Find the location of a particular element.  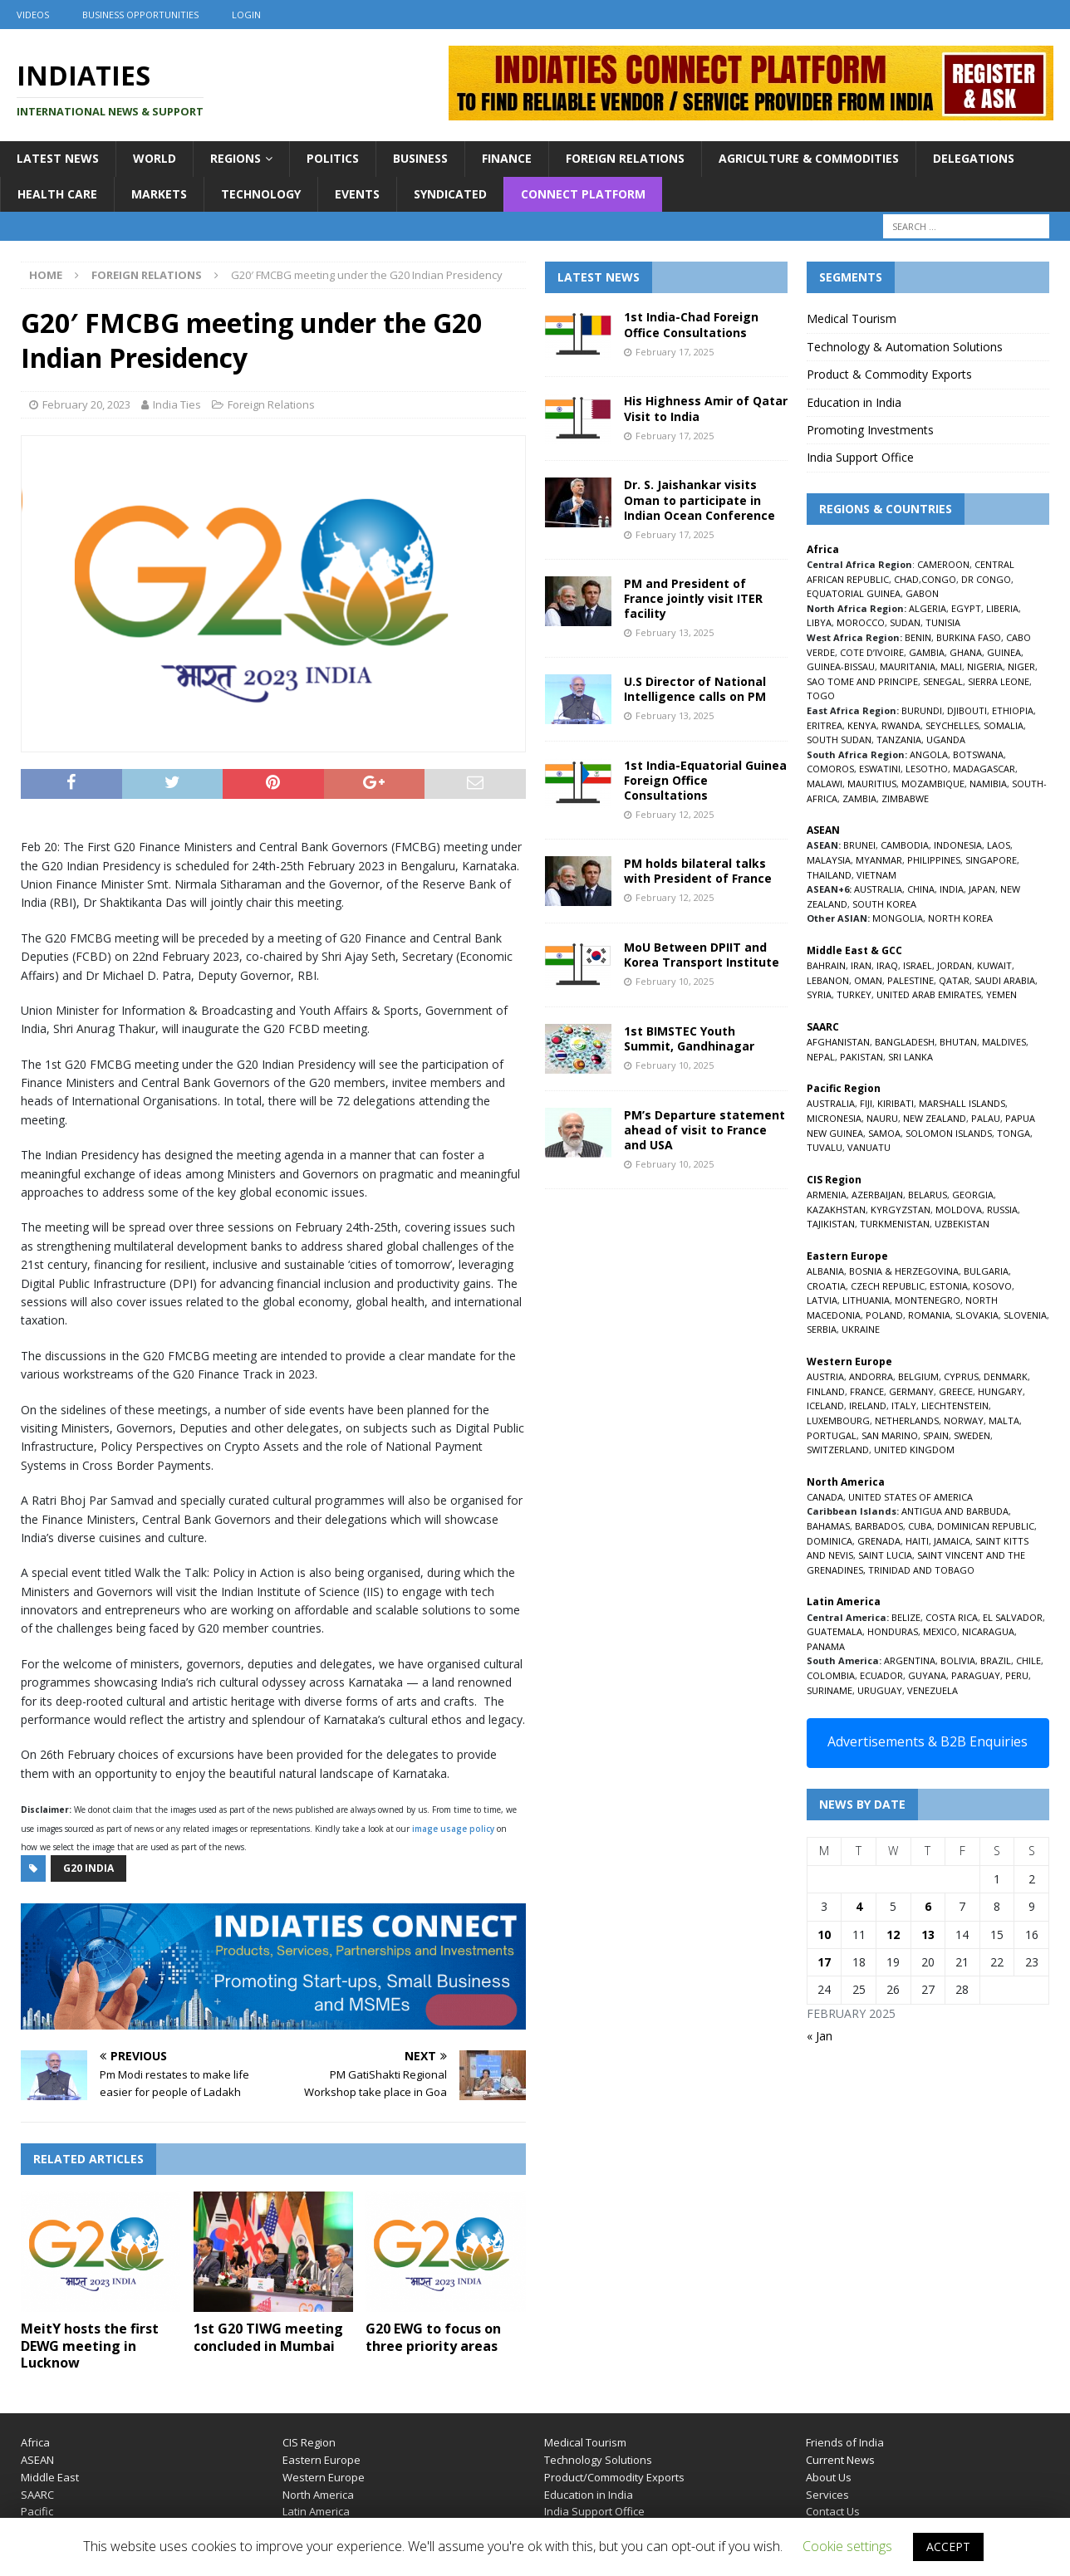

MADAGASCAR is located at coordinates (984, 768).